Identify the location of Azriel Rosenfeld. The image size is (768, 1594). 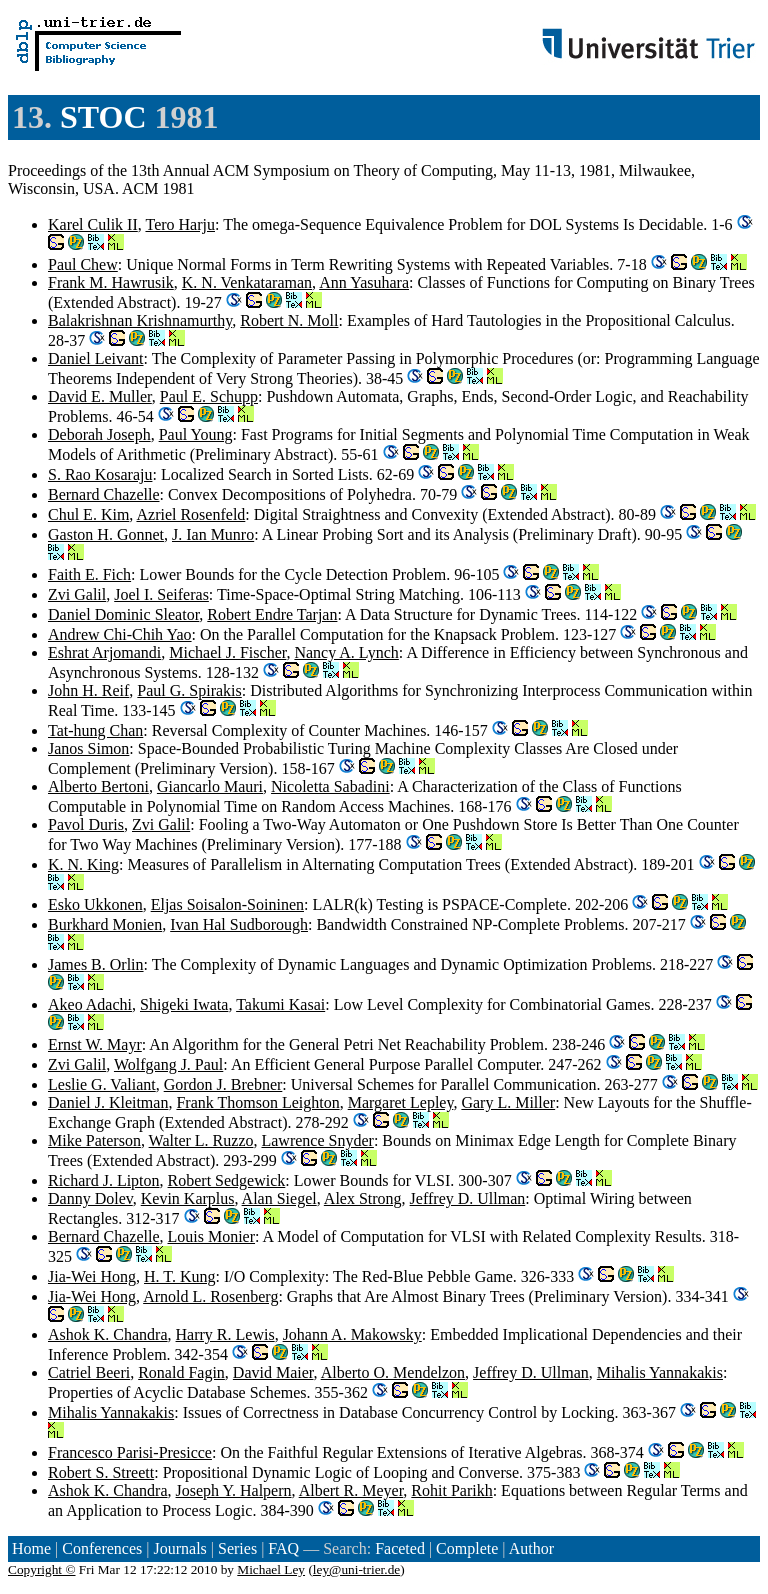
(190, 514).